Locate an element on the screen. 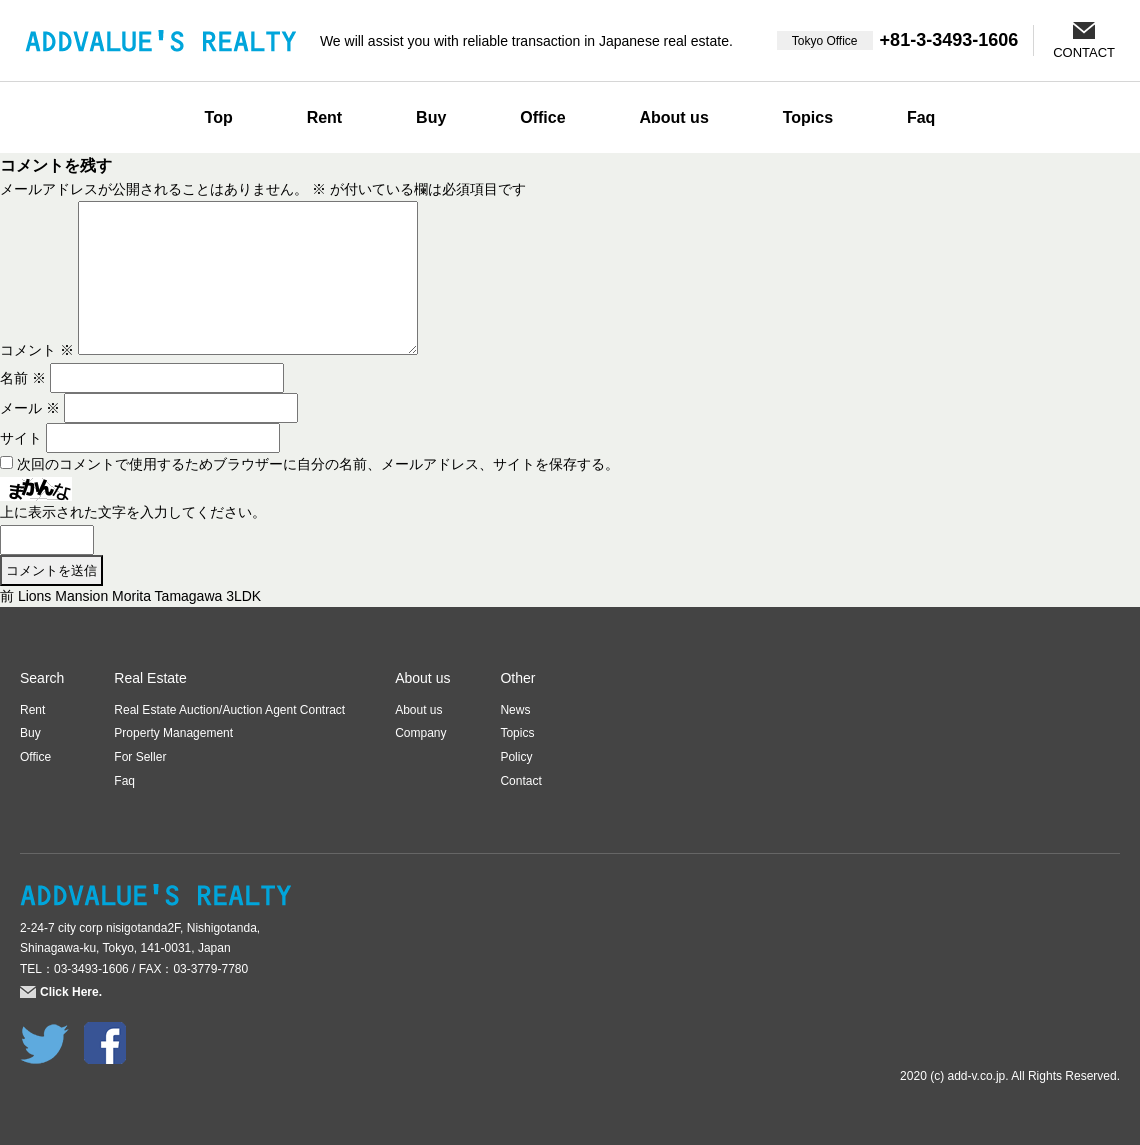  コメント is located at coordinates (37, 350).